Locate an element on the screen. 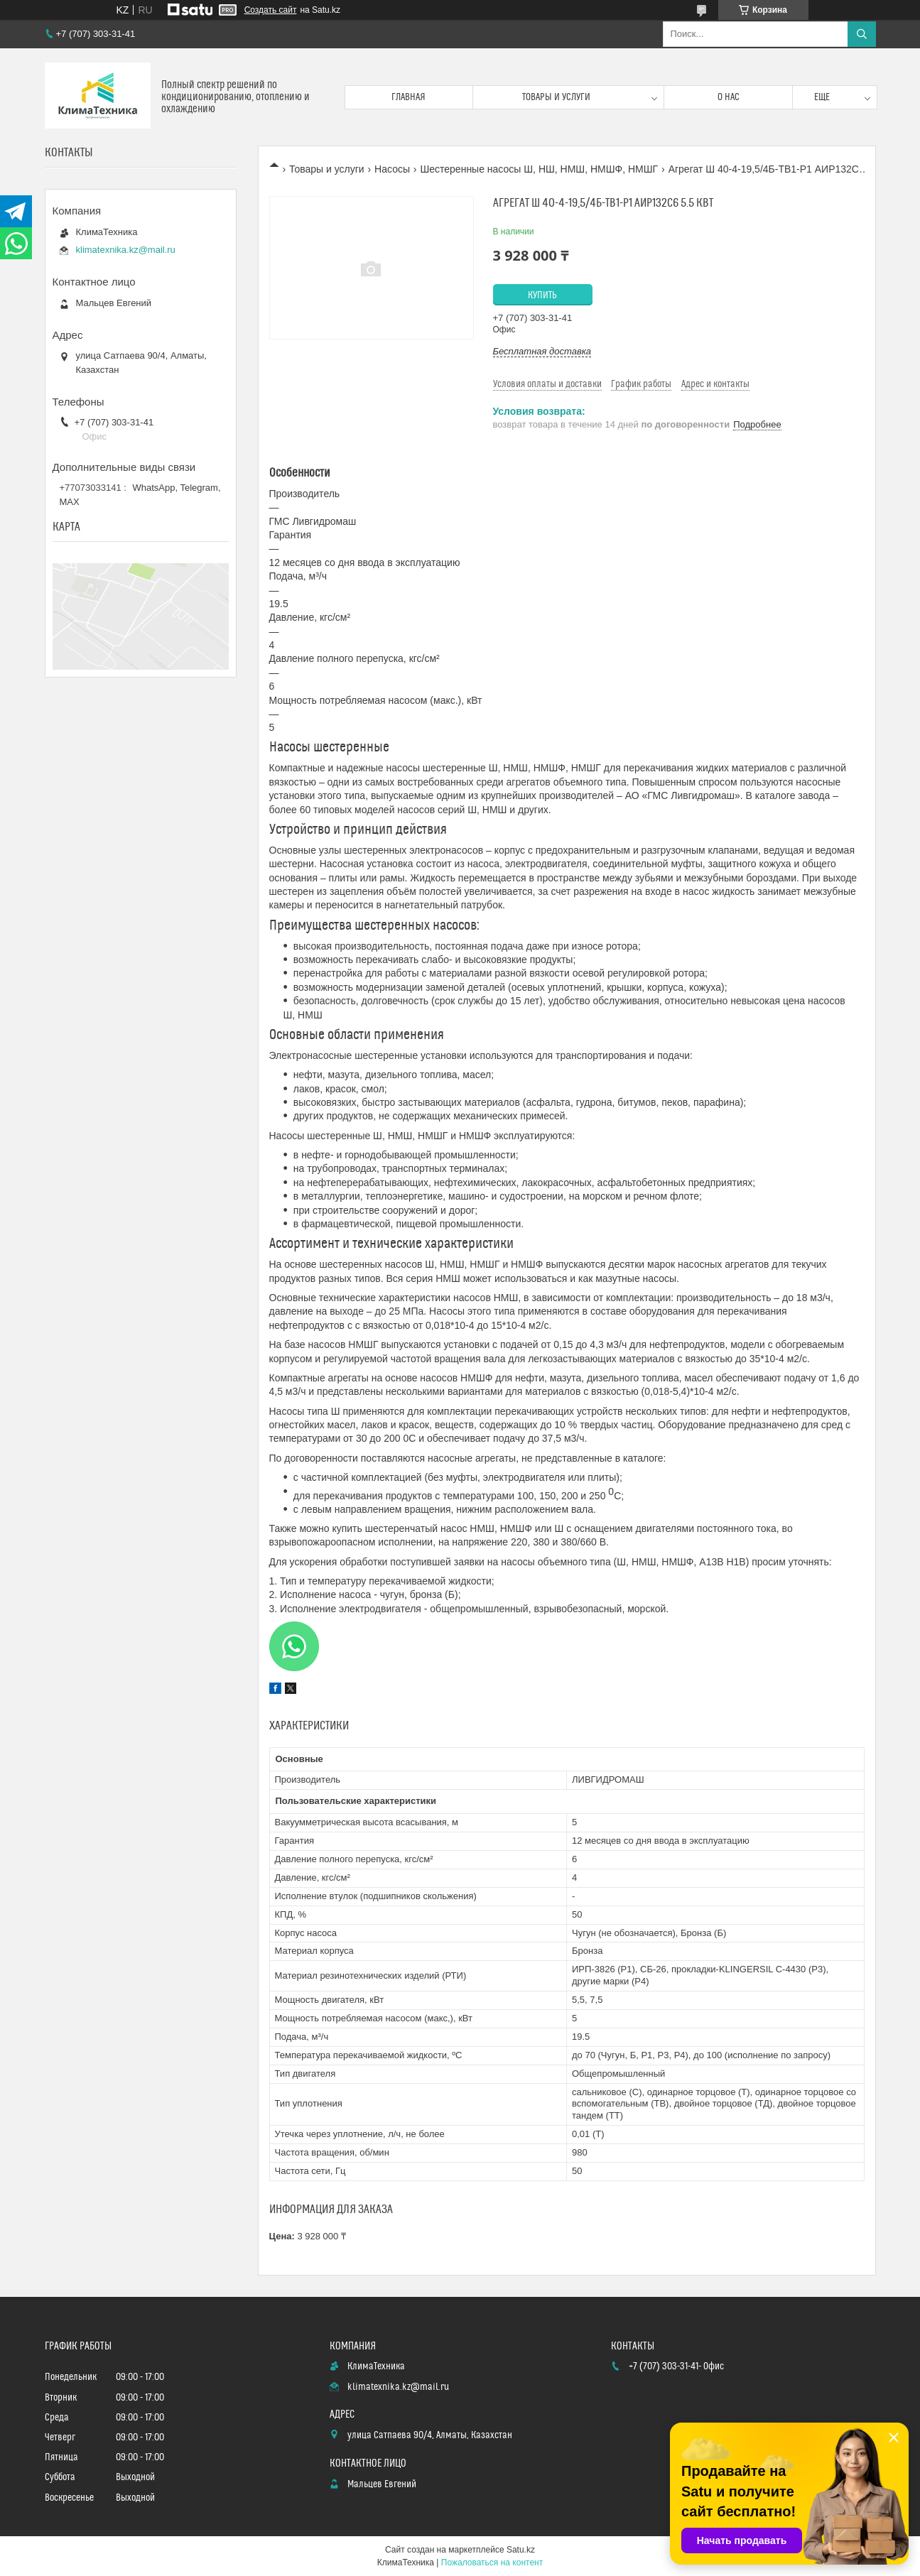  Купить is located at coordinates (542, 295).